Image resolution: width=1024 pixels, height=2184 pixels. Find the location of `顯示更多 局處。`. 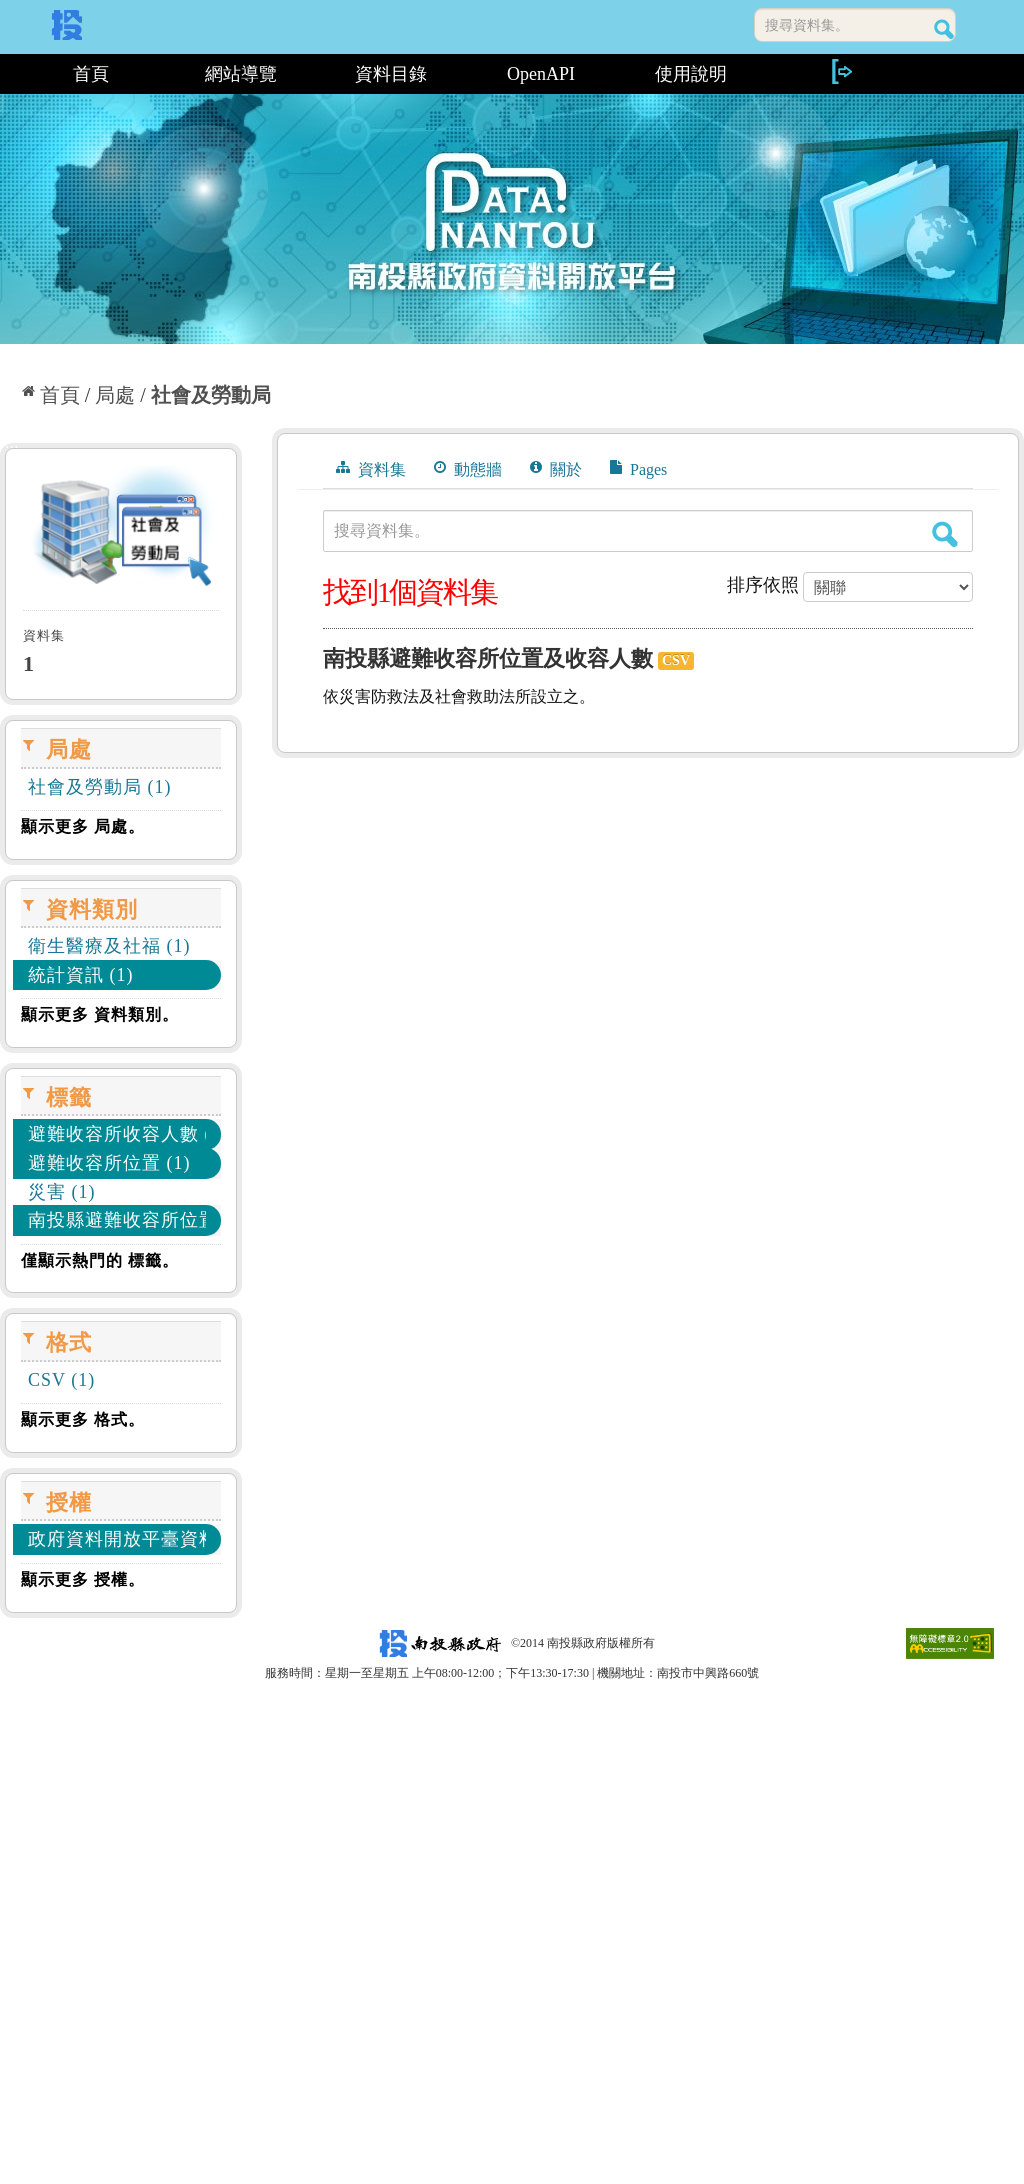

顯示更多 局處。 is located at coordinates (83, 826).